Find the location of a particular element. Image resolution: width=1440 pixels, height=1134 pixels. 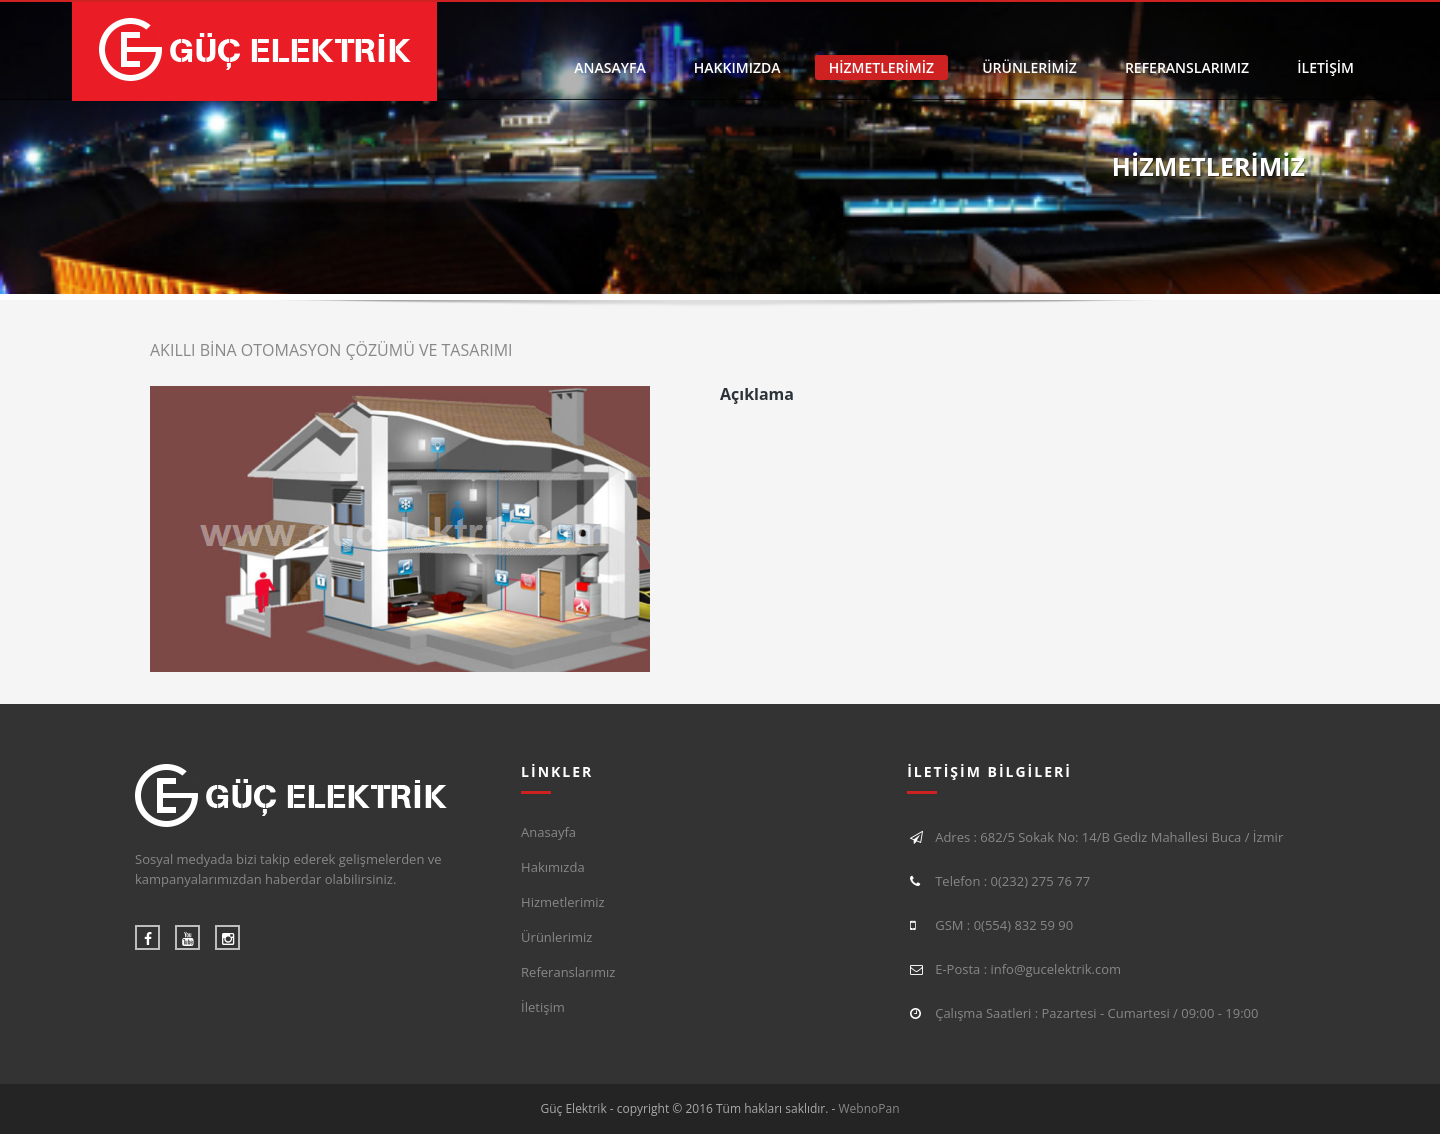

ÜRÜNLERİMİZ is located at coordinates (1029, 67).